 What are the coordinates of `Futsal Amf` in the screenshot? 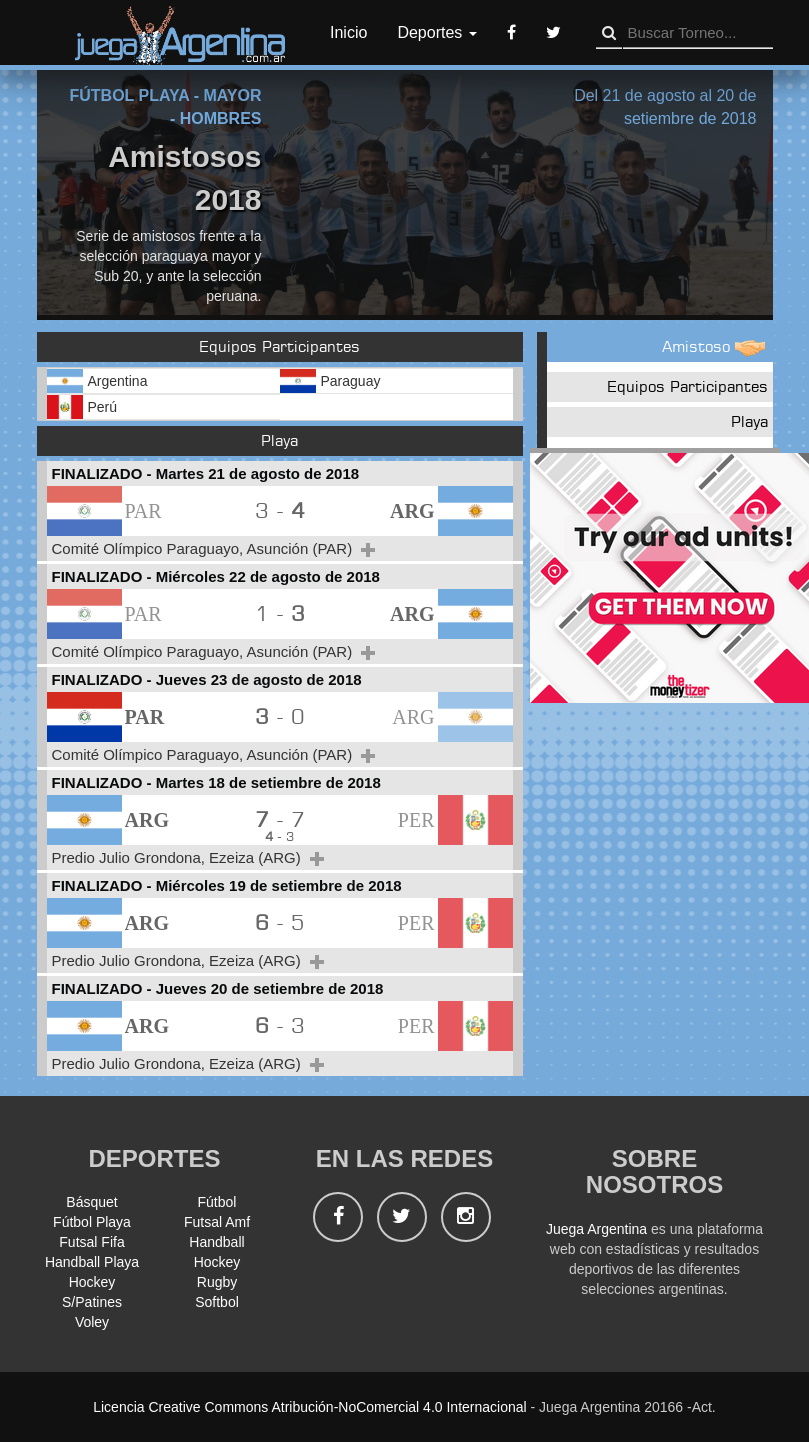 It's located at (217, 1222).